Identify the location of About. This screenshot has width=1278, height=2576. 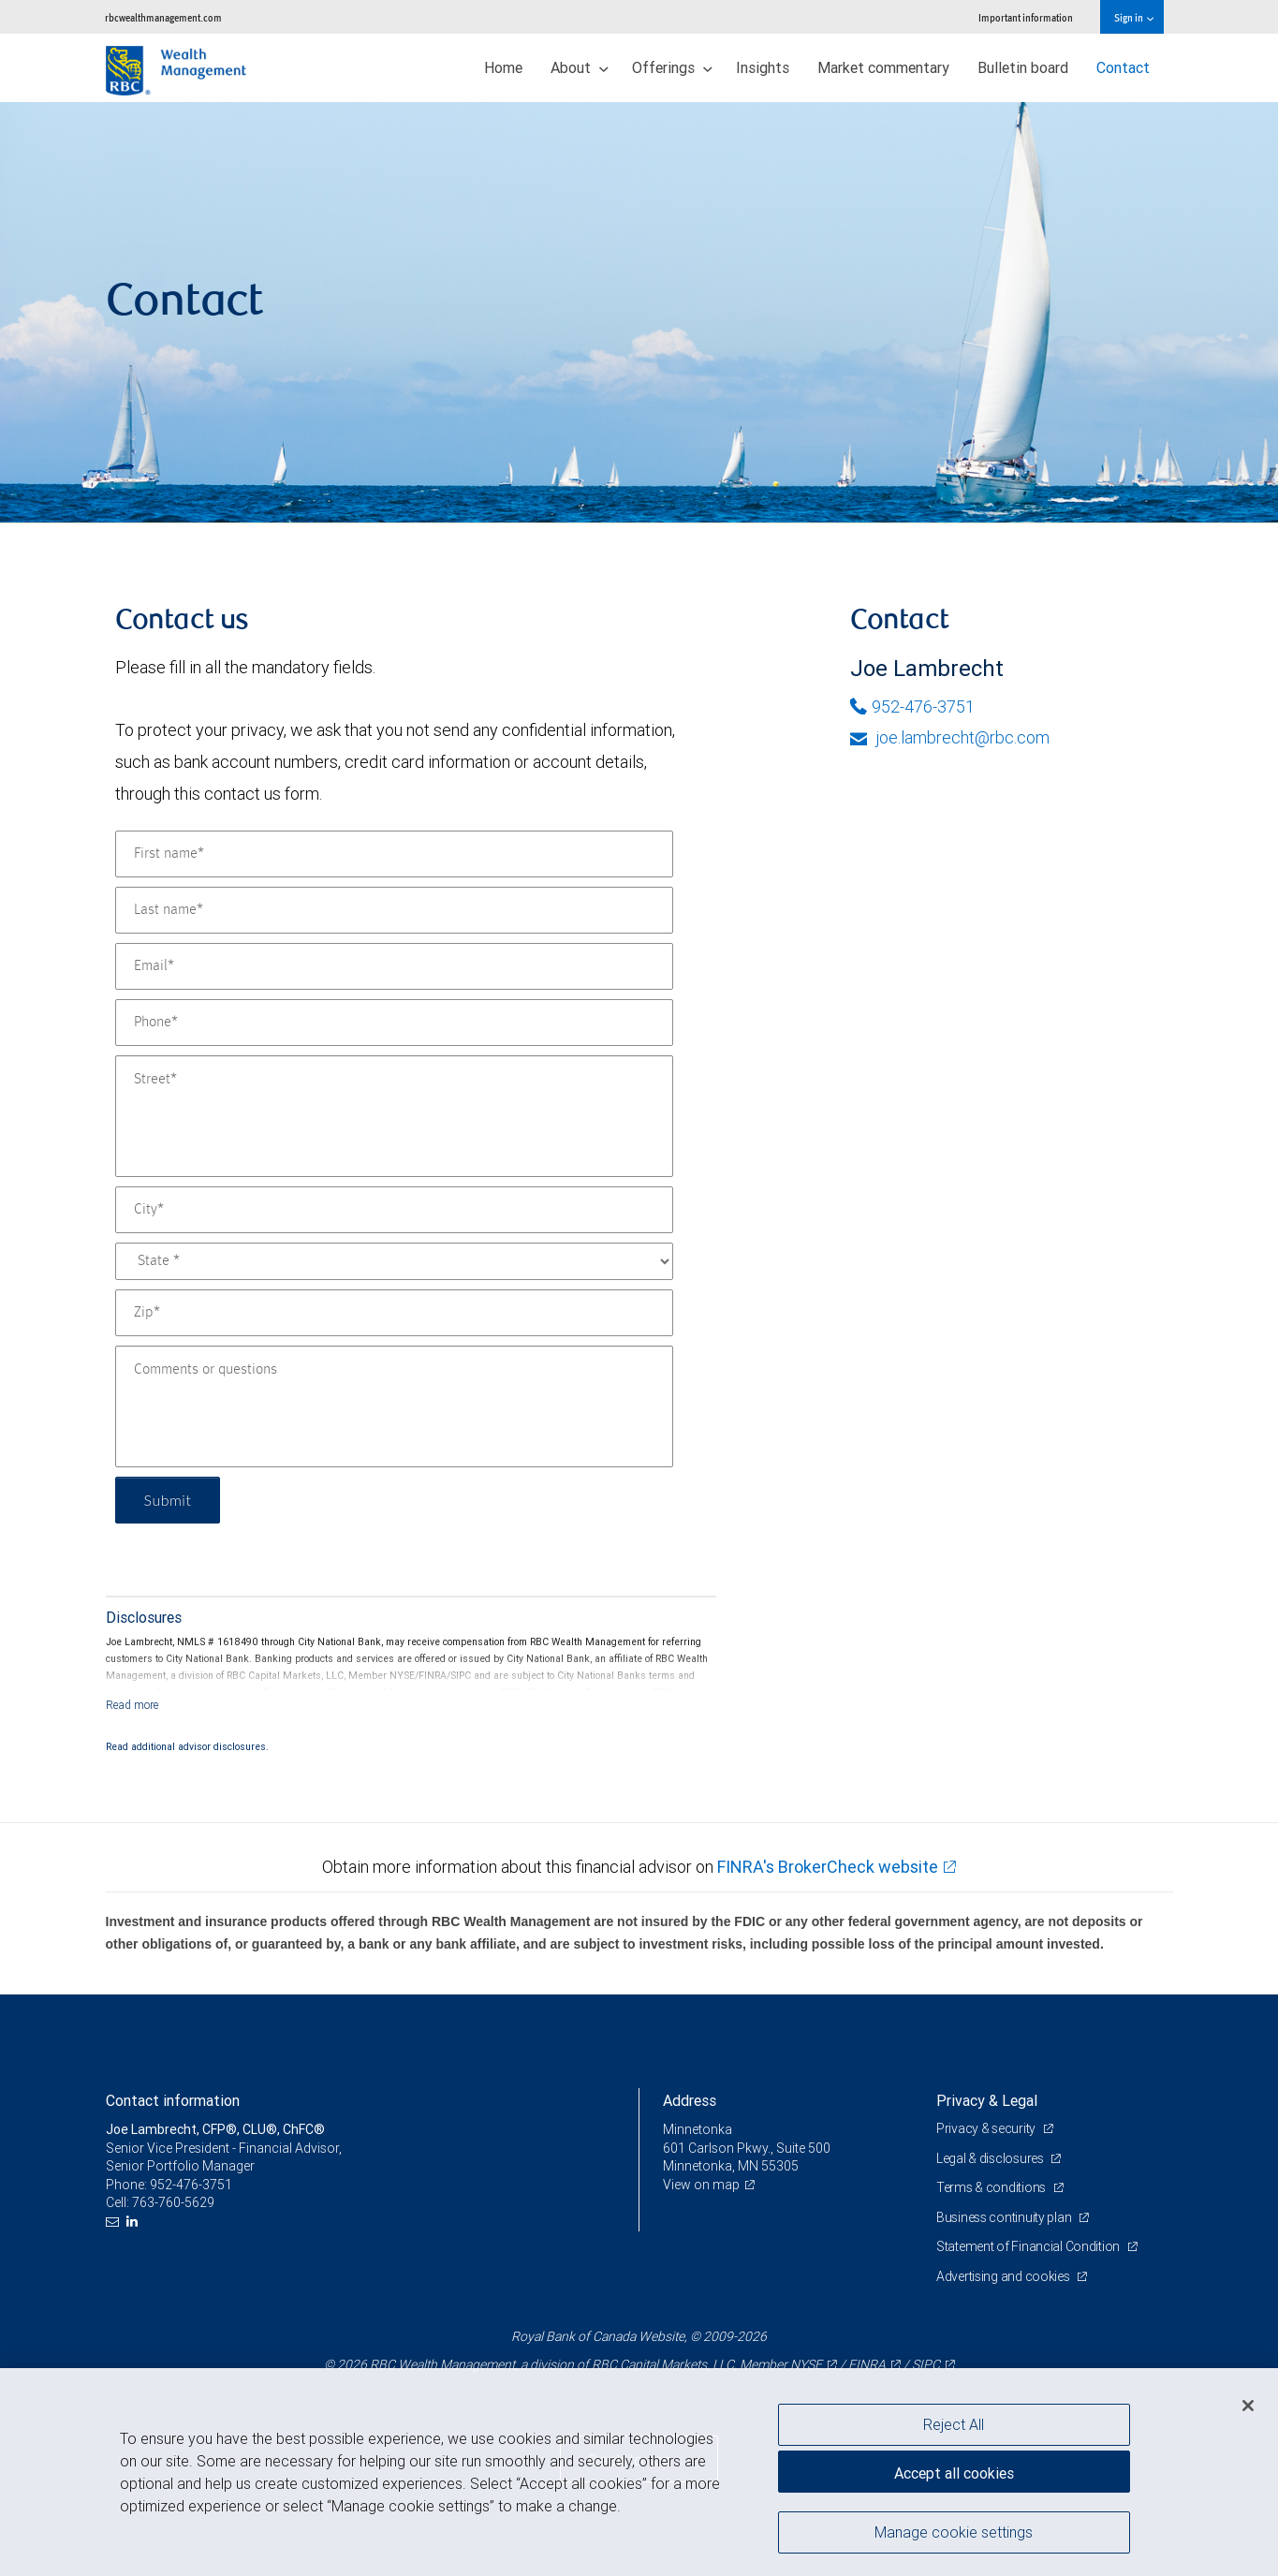
(580, 67).